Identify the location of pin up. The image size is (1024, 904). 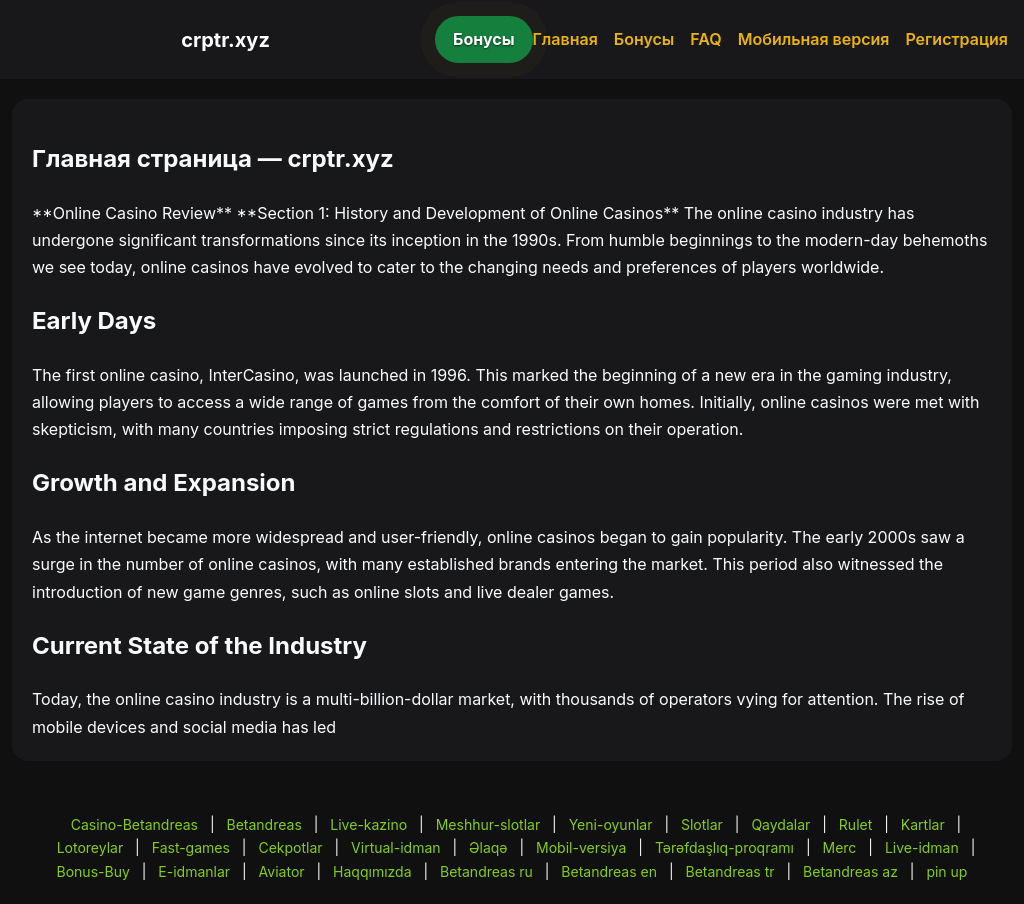
(946, 871).